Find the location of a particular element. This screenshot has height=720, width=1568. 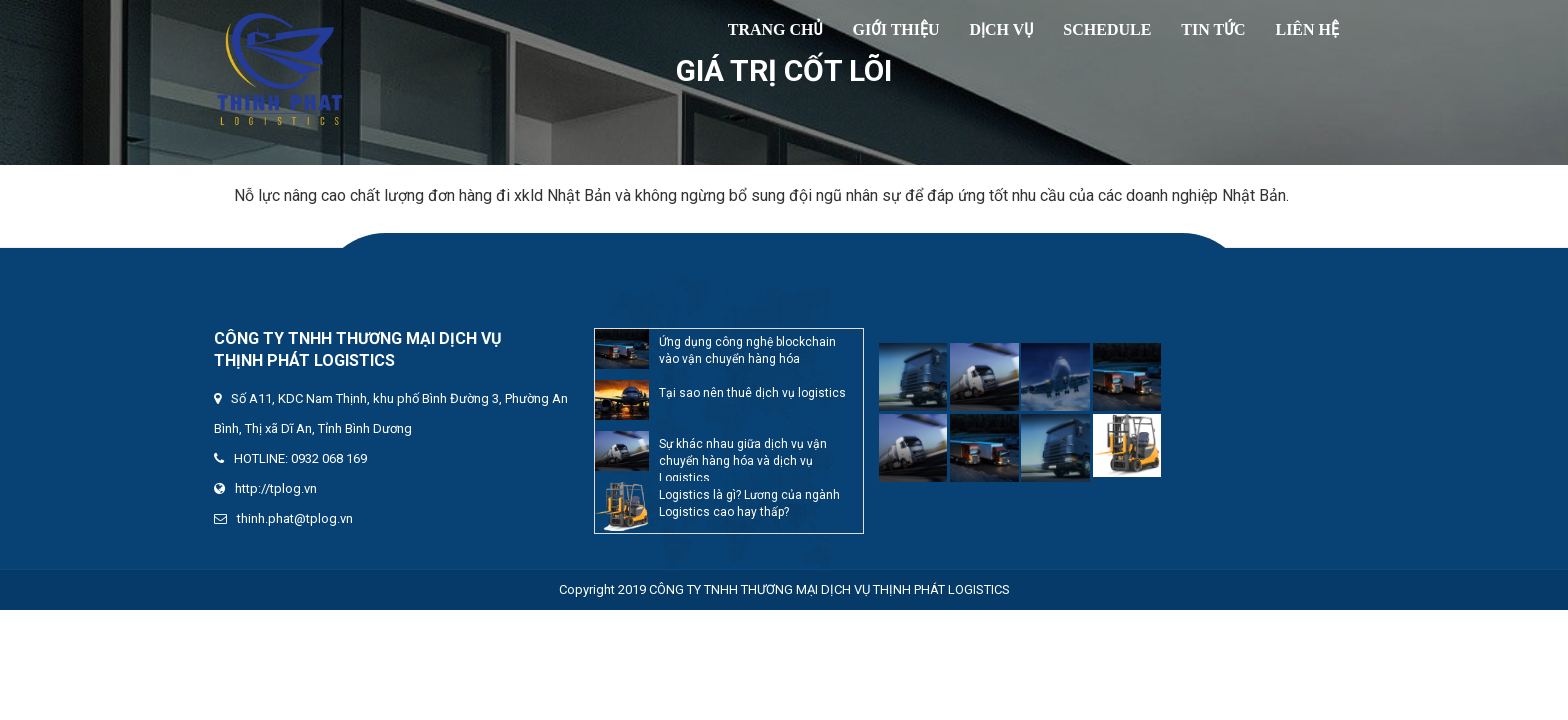

SCHEDULE is located at coordinates (1107, 29).